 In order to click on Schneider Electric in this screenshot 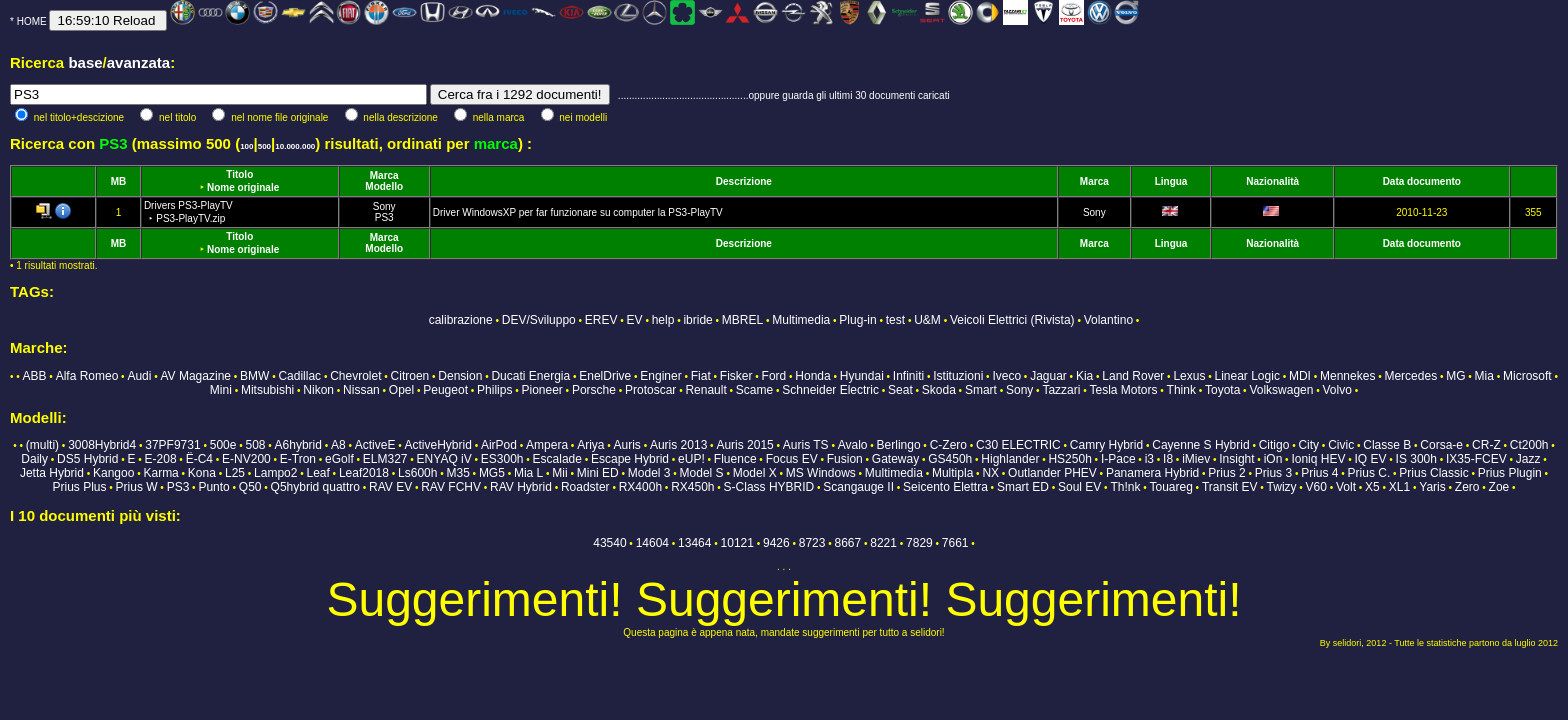, I will do `click(830, 390)`.